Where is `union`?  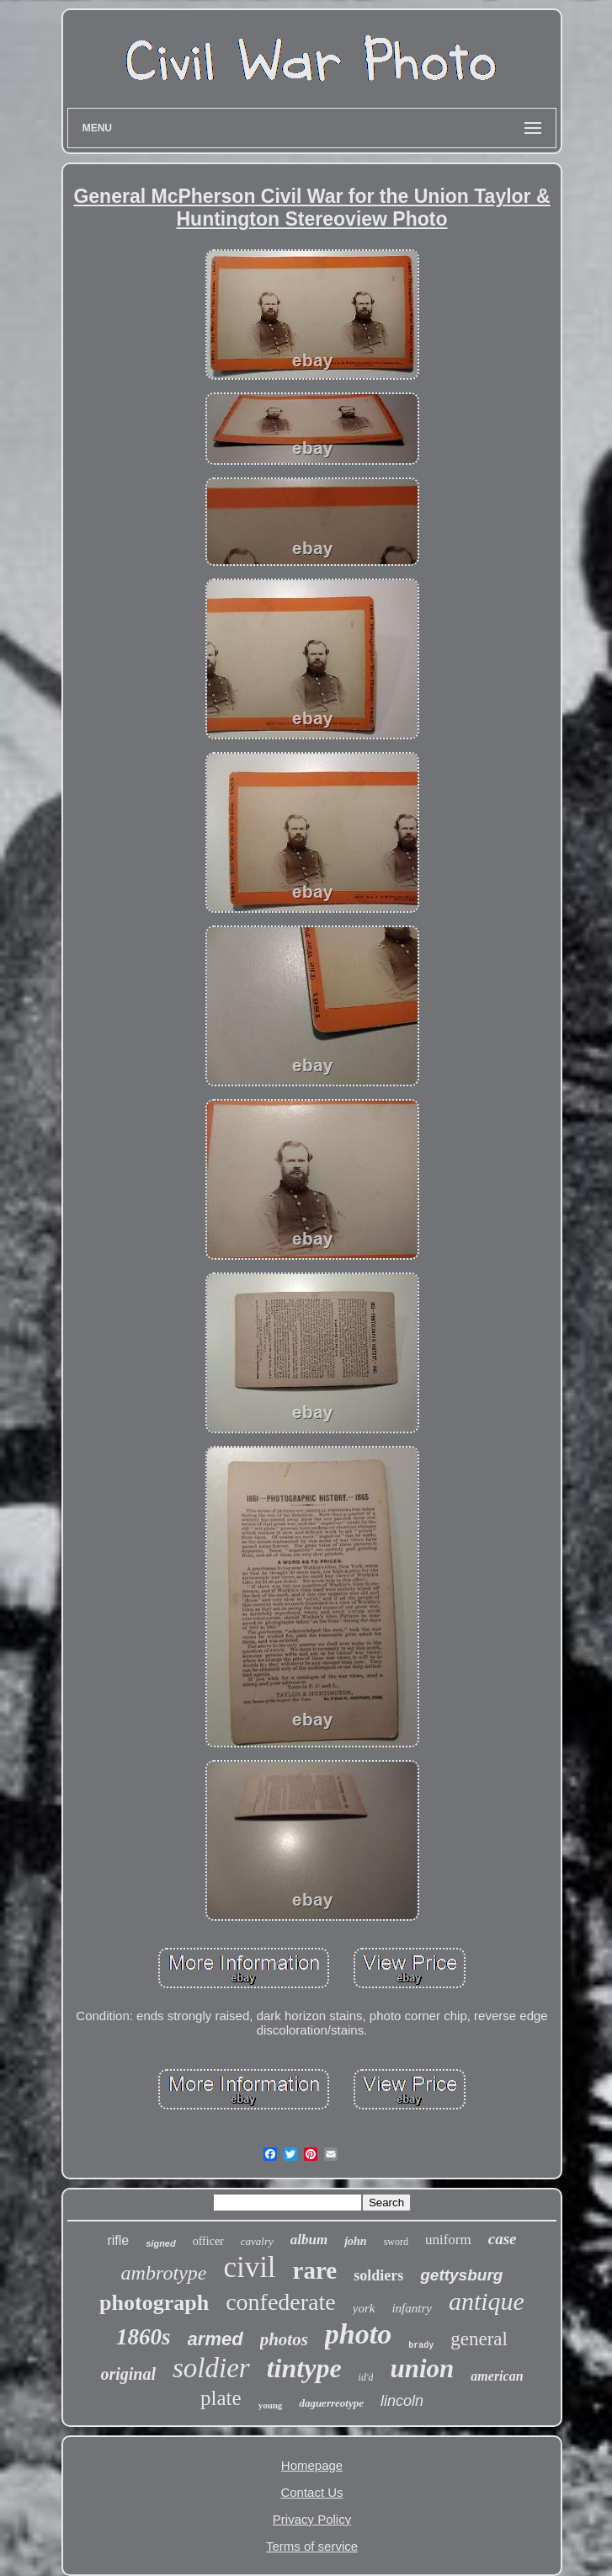
union is located at coordinates (422, 2368).